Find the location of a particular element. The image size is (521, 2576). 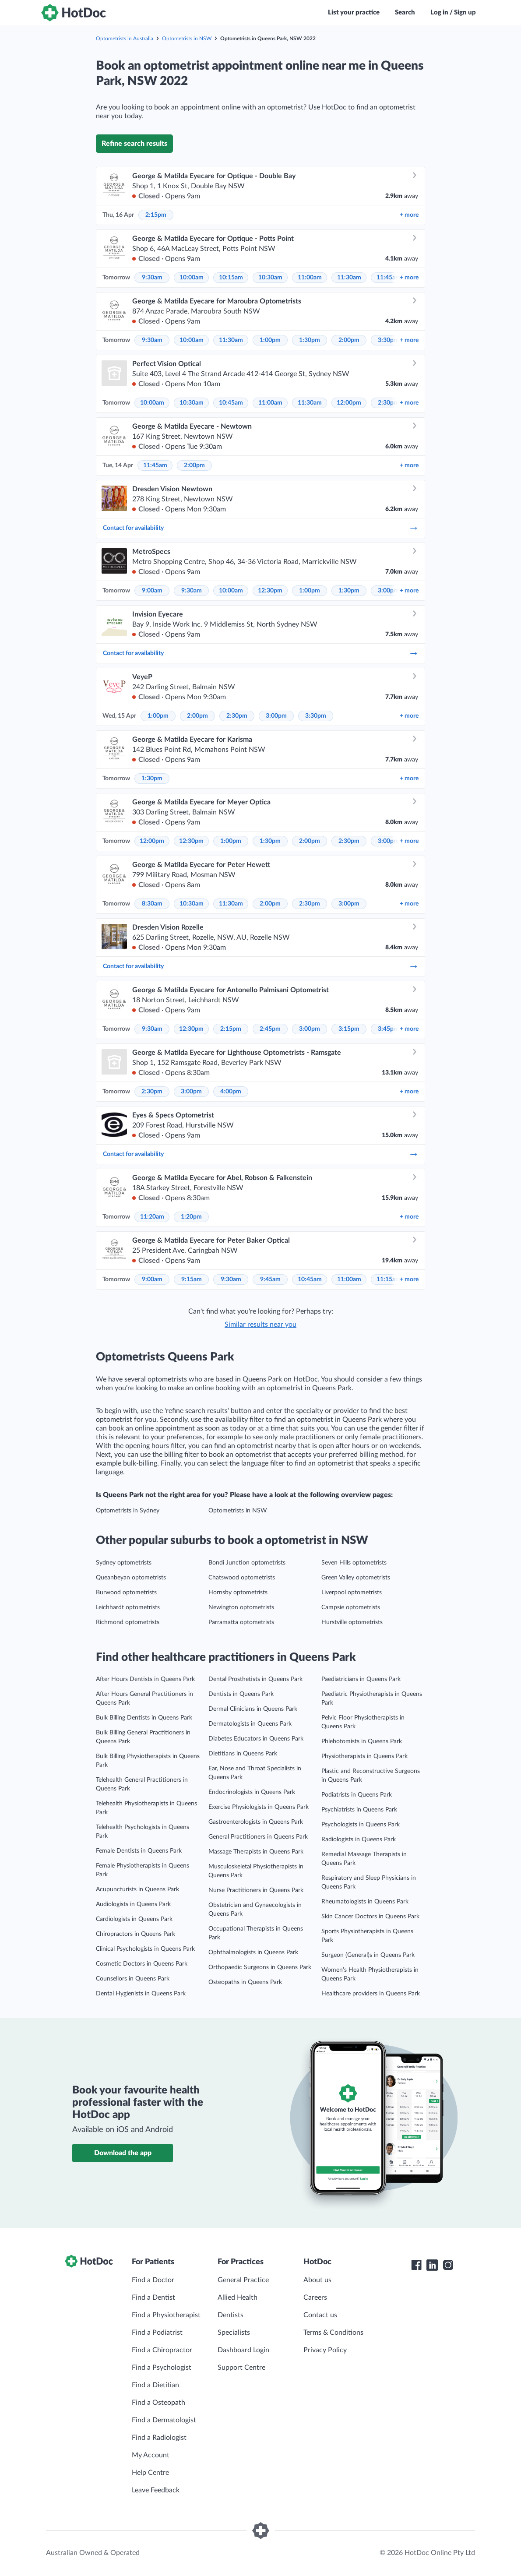

Privacy Policy is located at coordinates (325, 2350).